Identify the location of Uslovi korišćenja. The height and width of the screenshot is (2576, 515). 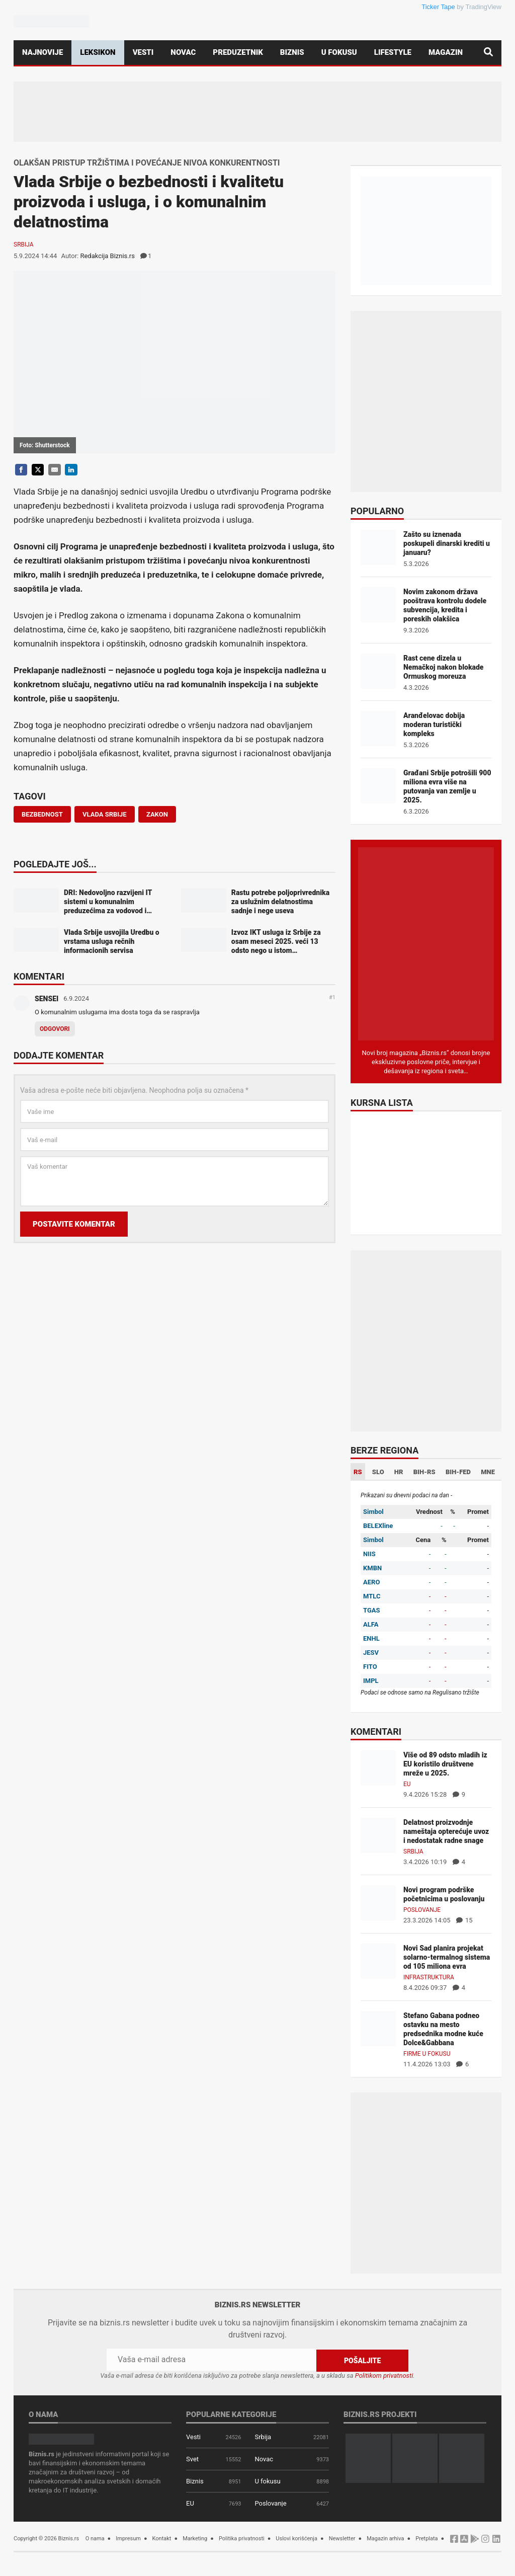
(296, 2538).